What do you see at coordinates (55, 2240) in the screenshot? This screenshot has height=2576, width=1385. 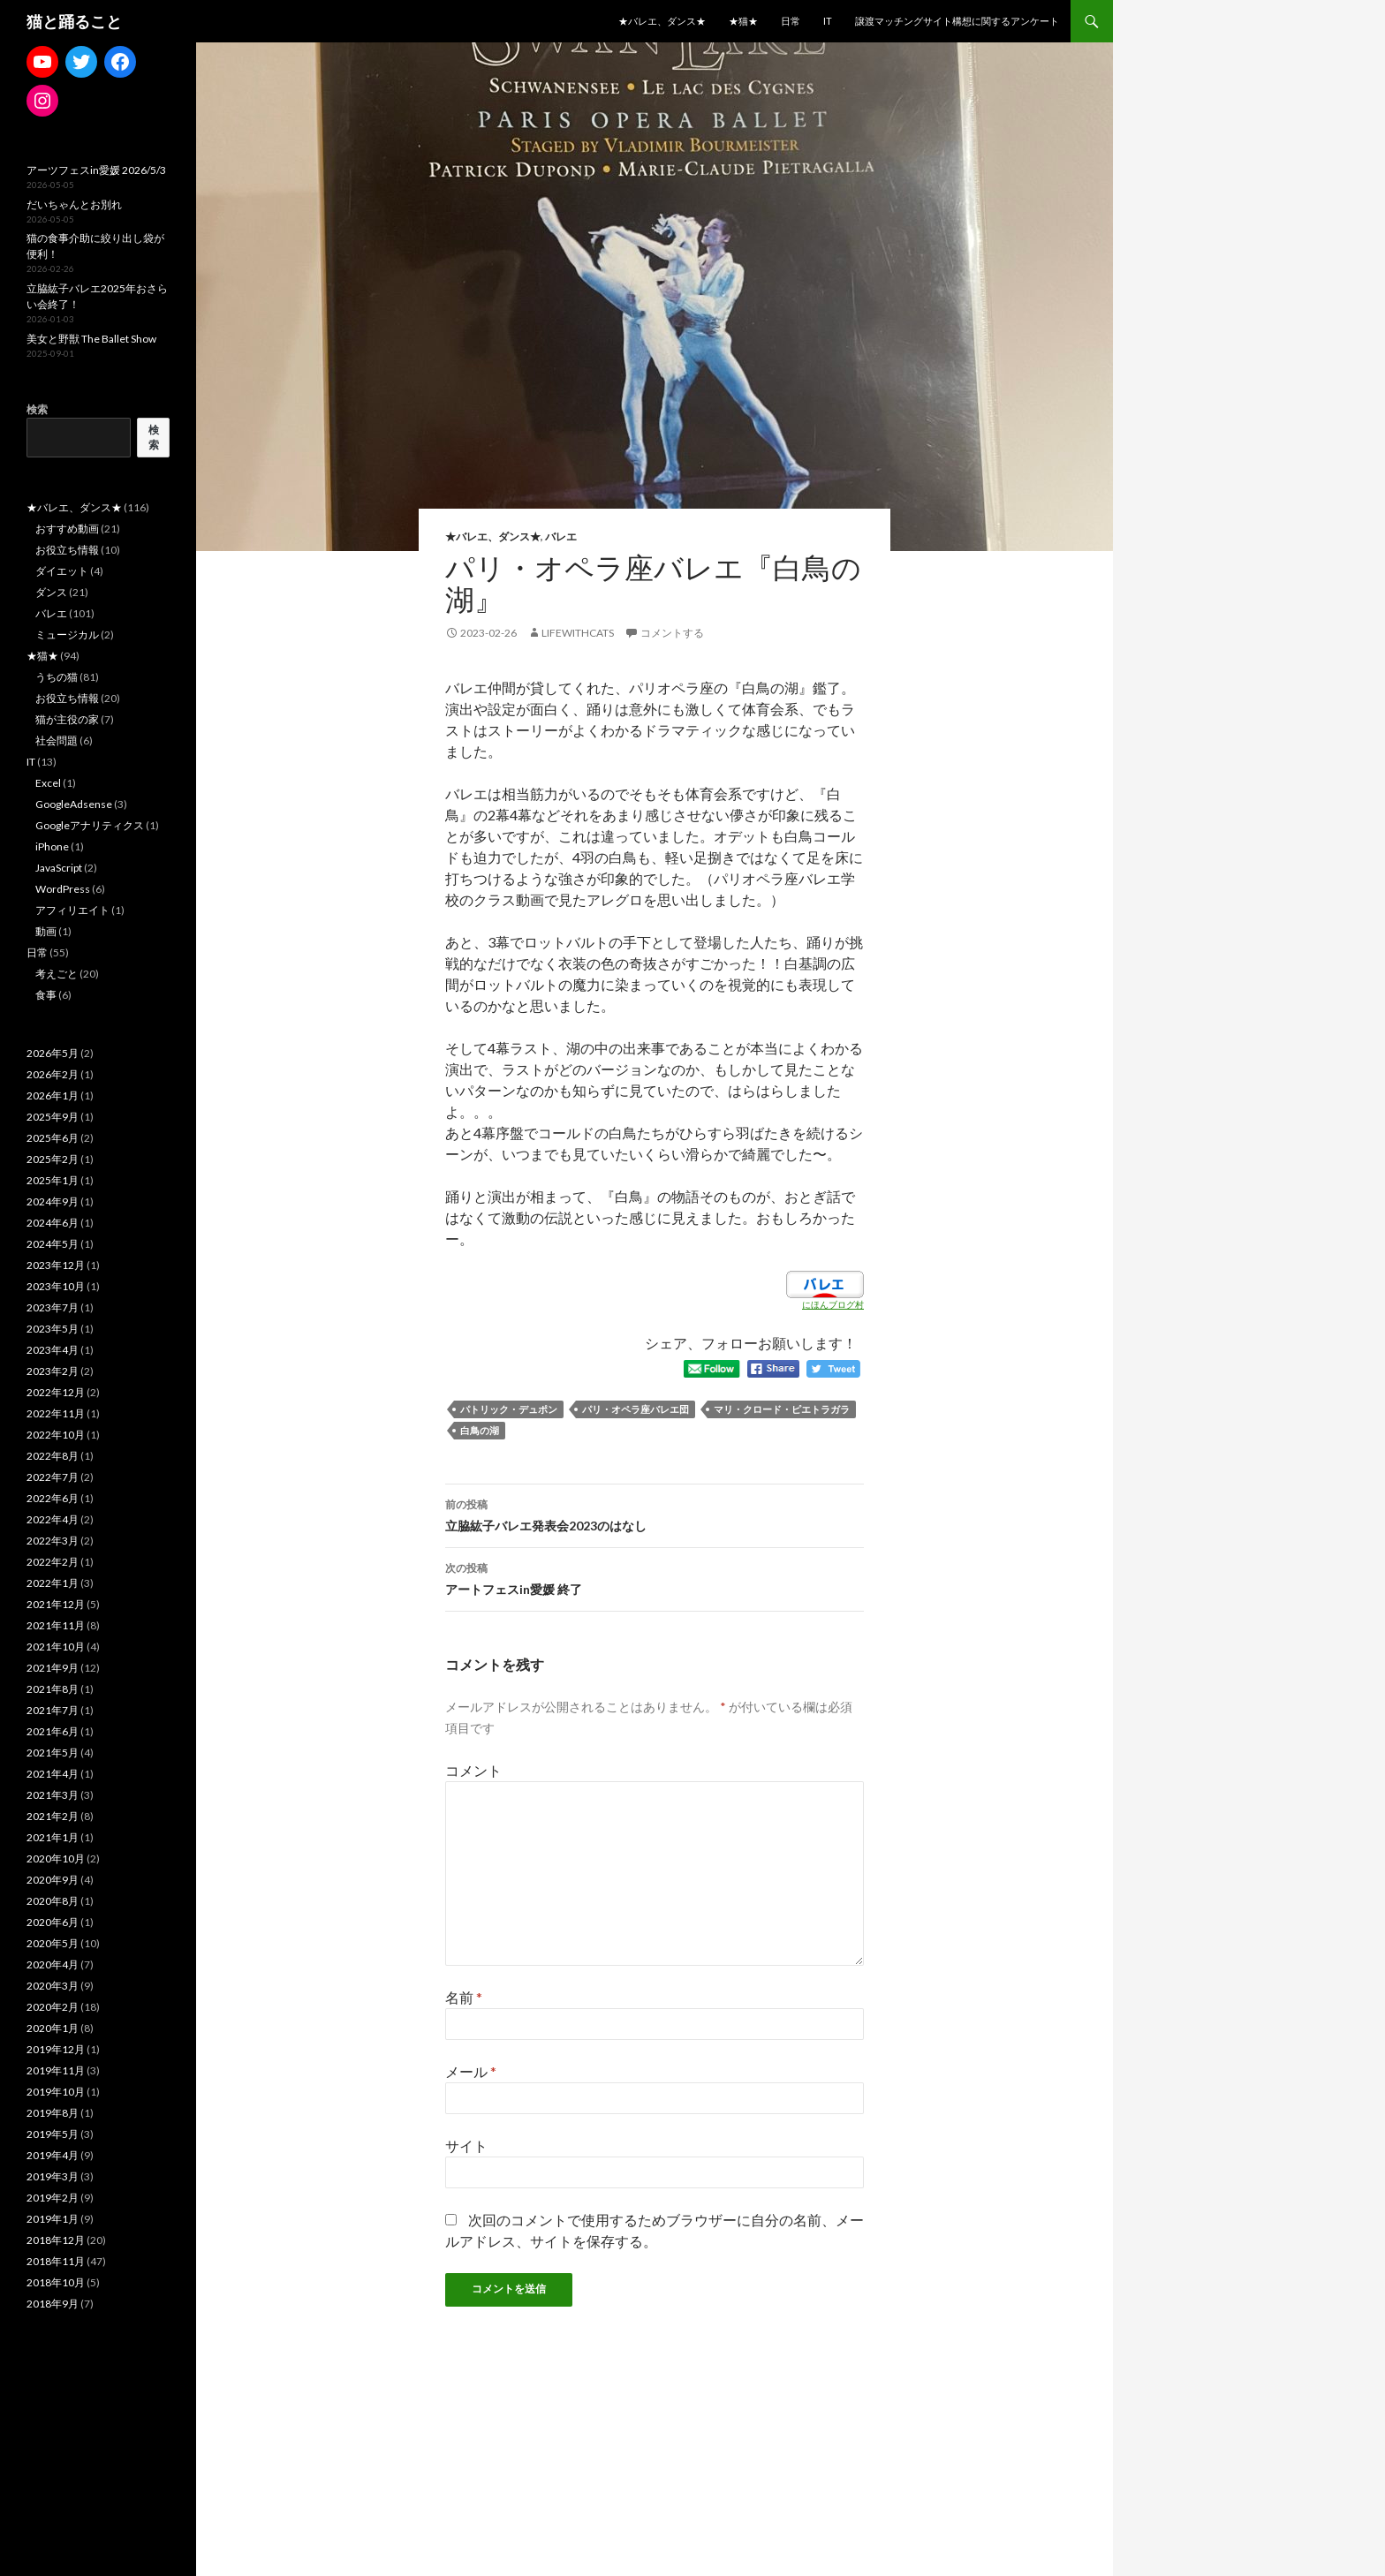 I see `2018年12月` at bounding box center [55, 2240].